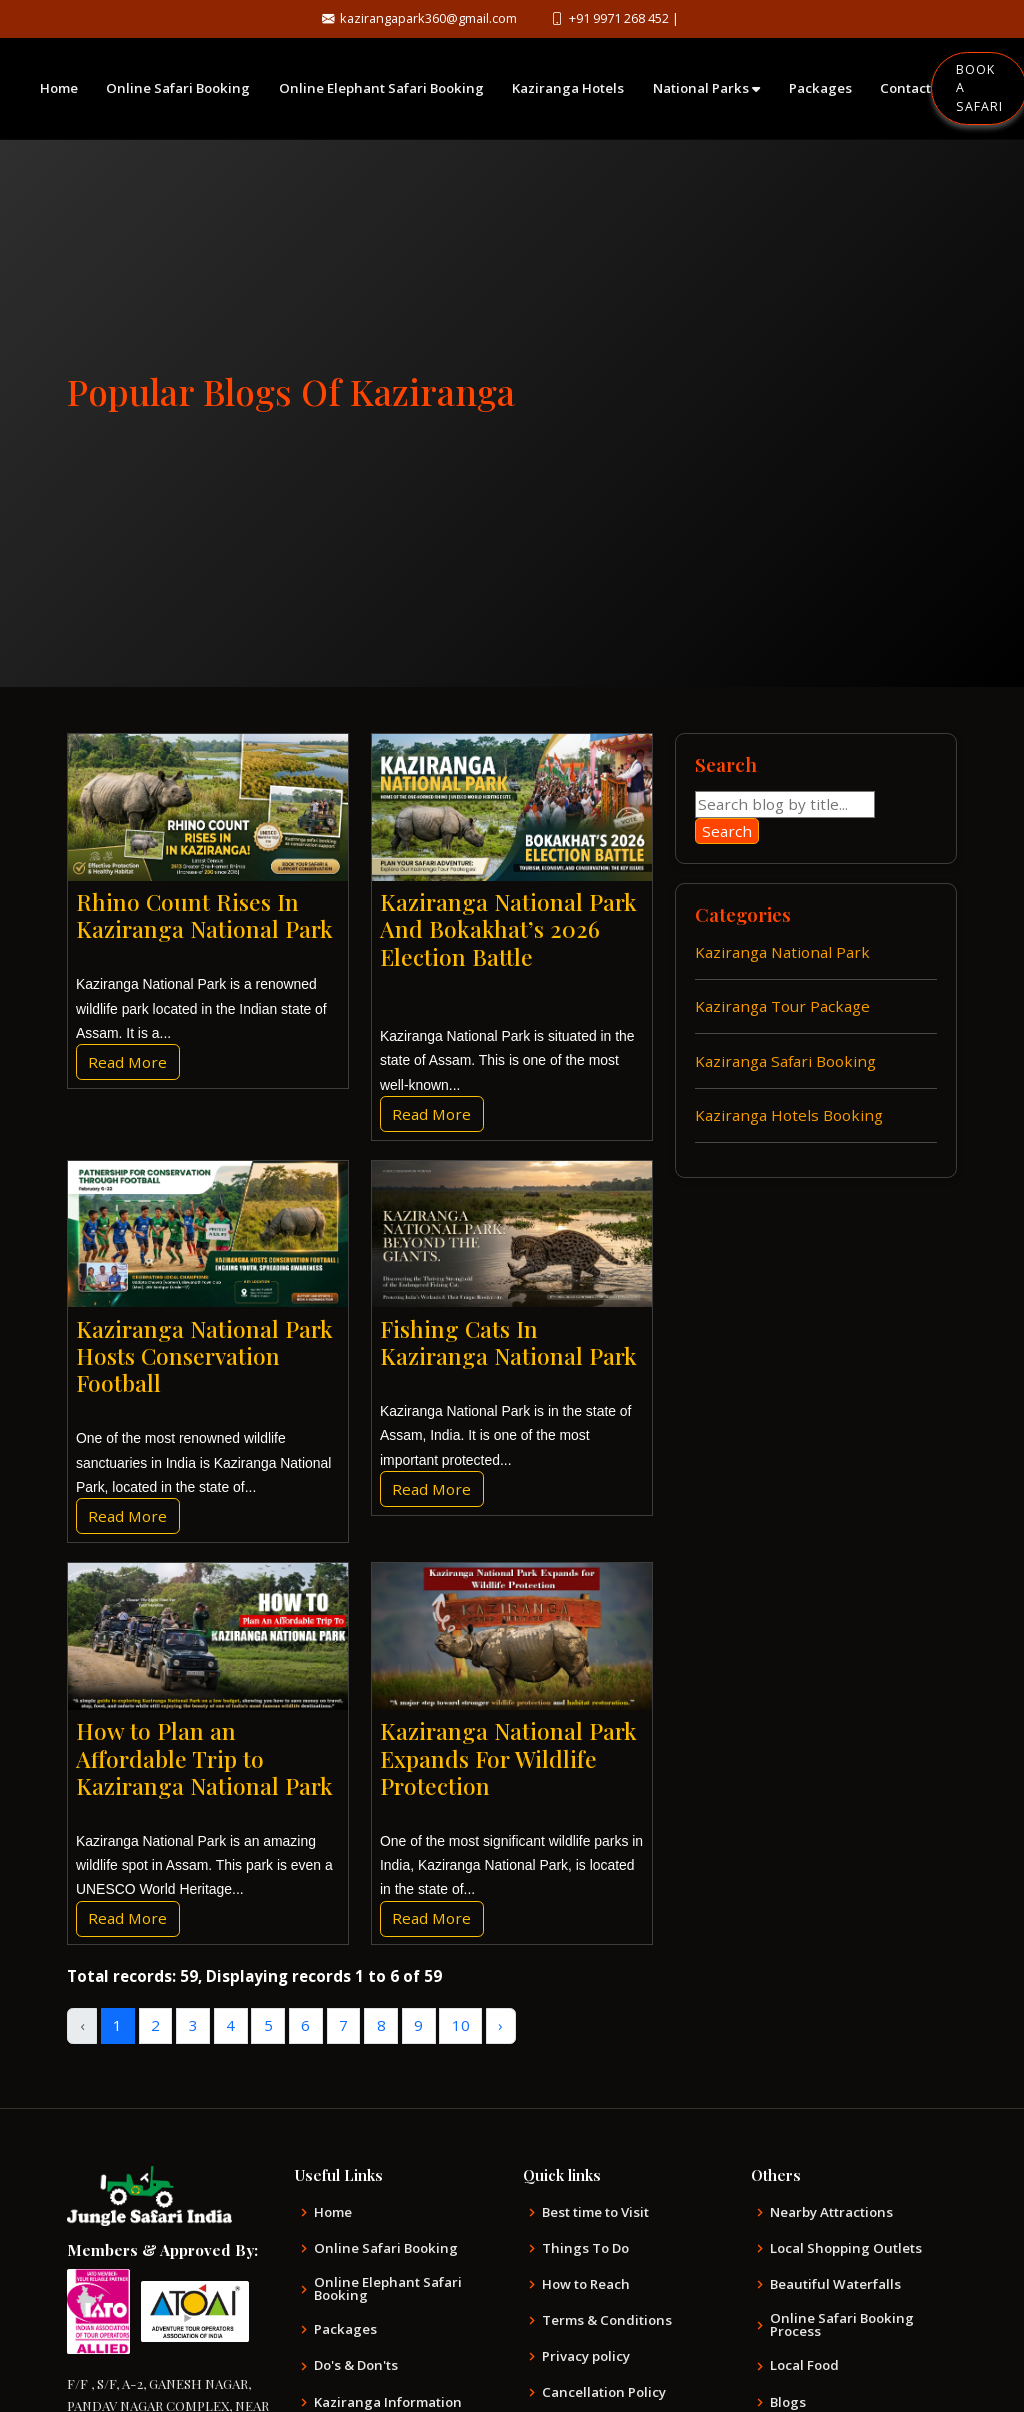 The width and height of the screenshot is (1024, 2412). Describe the element at coordinates (585, 2248) in the screenshot. I see `Things To Do` at that location.